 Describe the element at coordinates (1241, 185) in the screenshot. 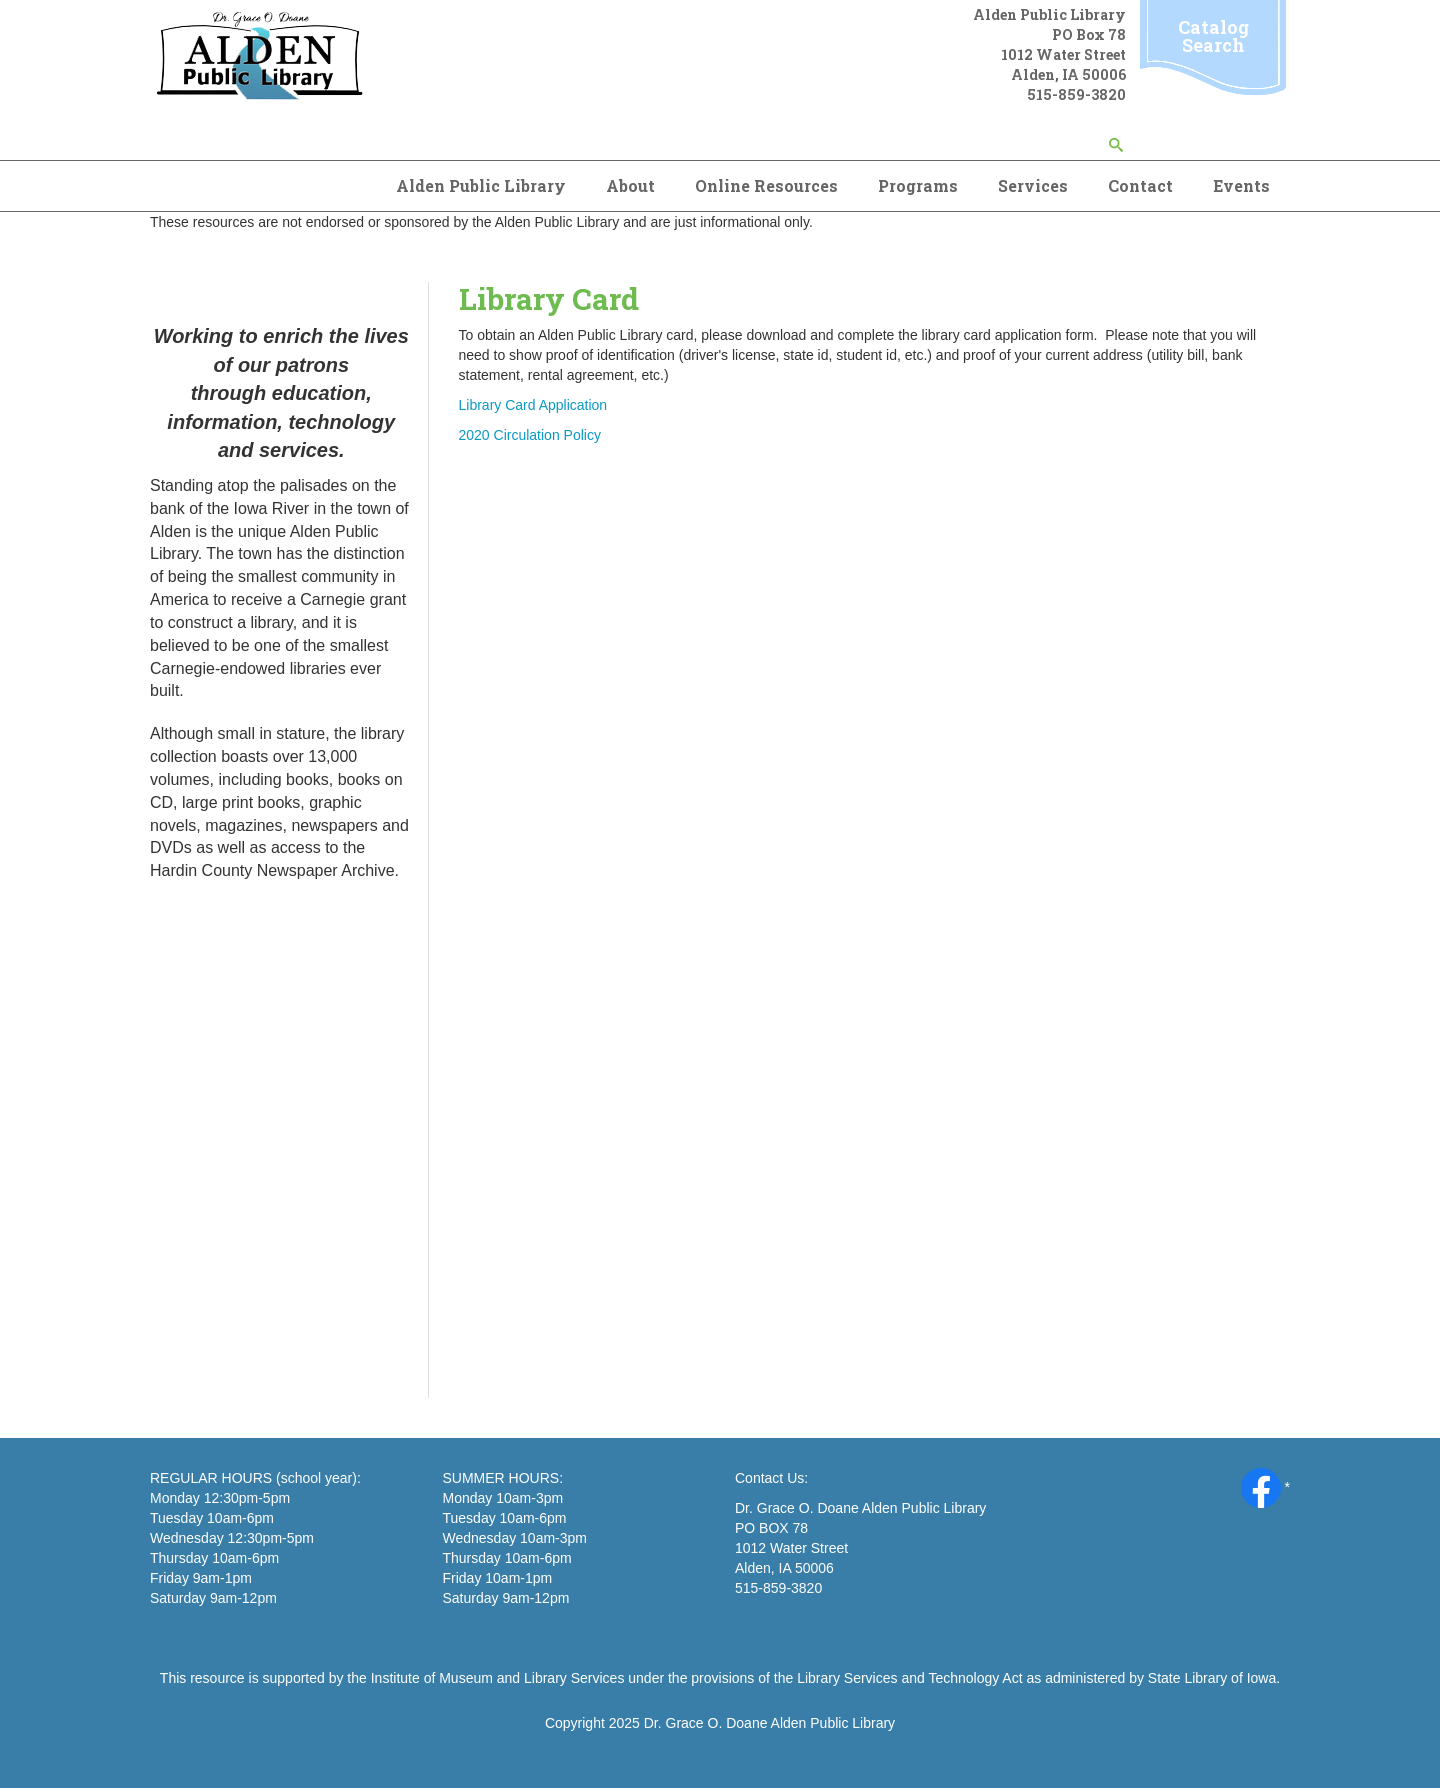

I see `Events` at that location.